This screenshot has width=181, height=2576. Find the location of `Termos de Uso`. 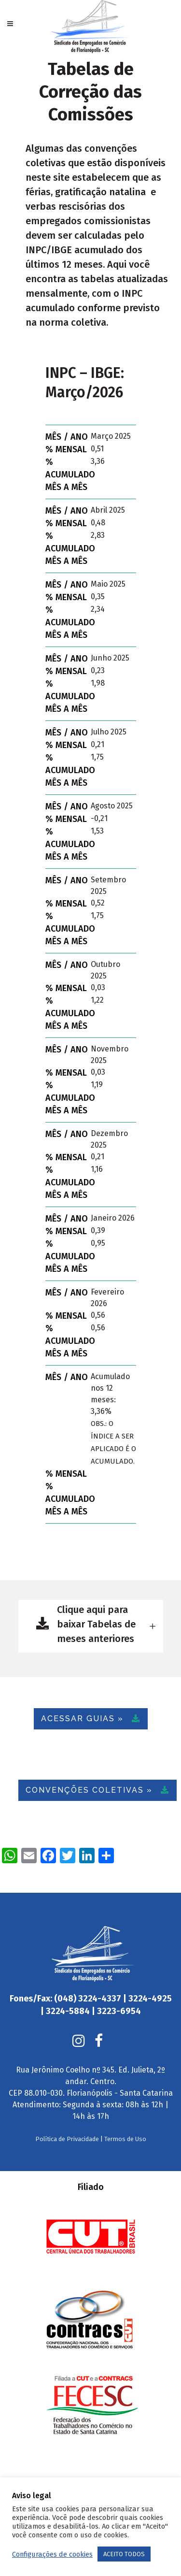

Termos de Uso is located at coordinates (125, 2119).